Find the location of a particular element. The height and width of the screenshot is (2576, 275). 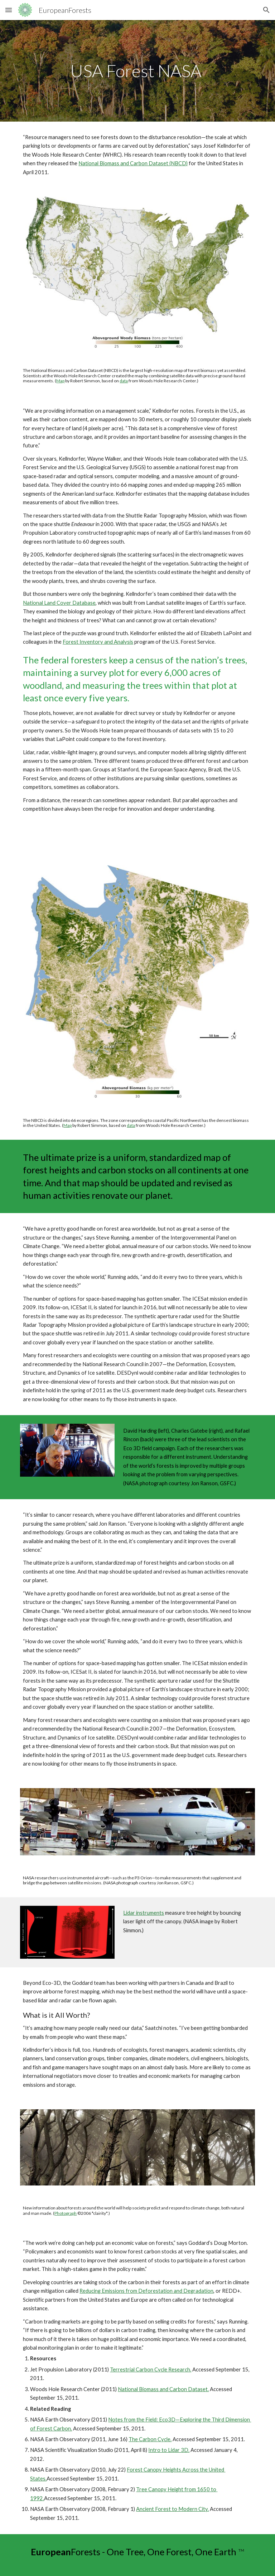

Forest Inventory and Analysis is located at coordinates (98, 642).